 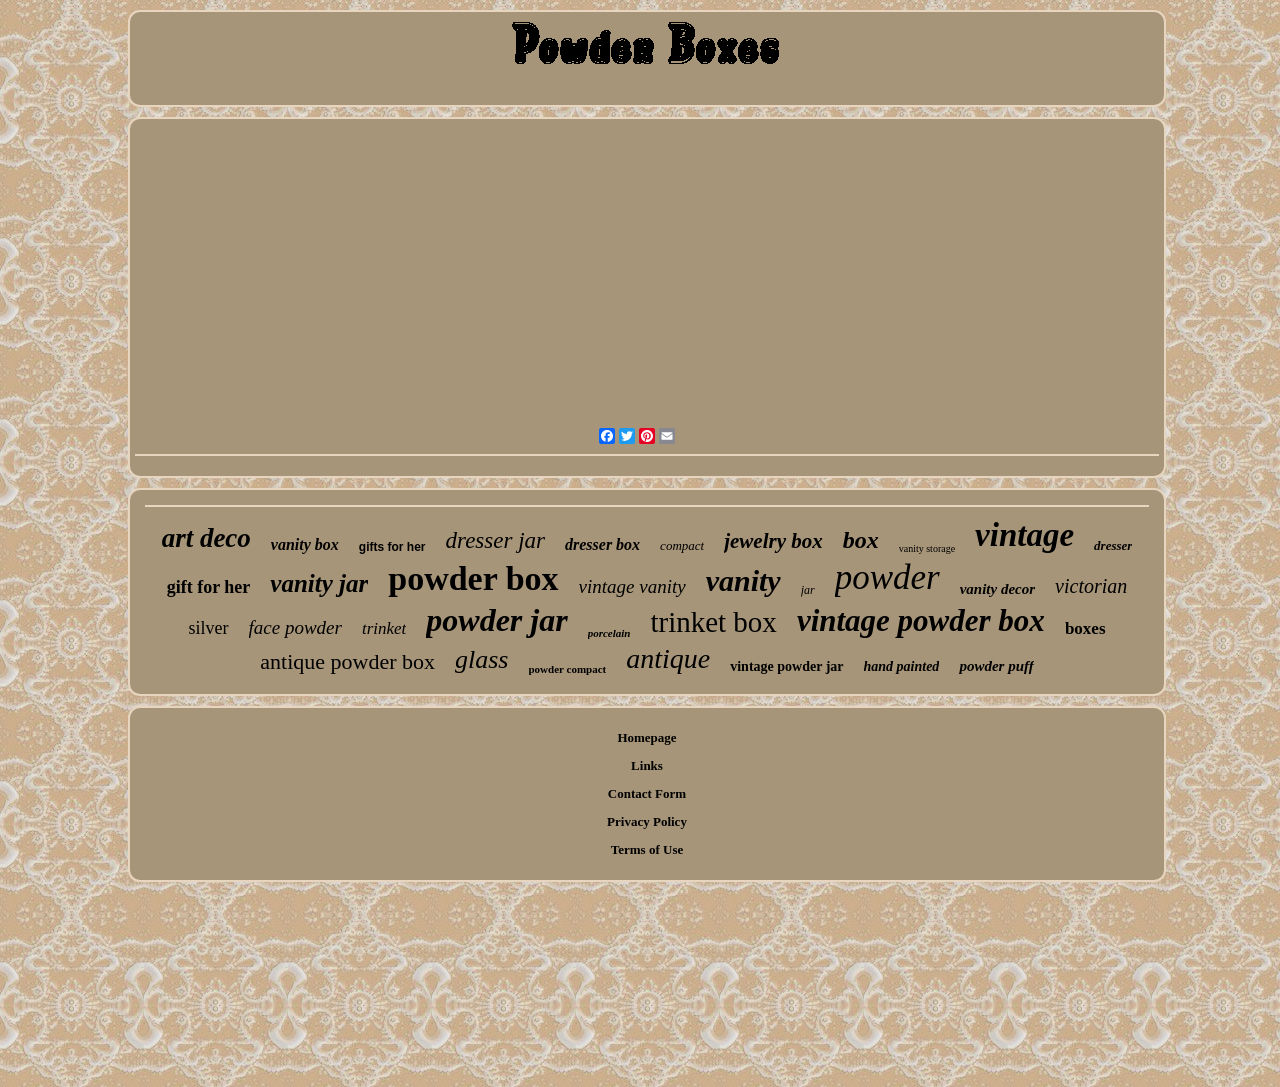 I want to click on glass, so click(x=481, y=659).